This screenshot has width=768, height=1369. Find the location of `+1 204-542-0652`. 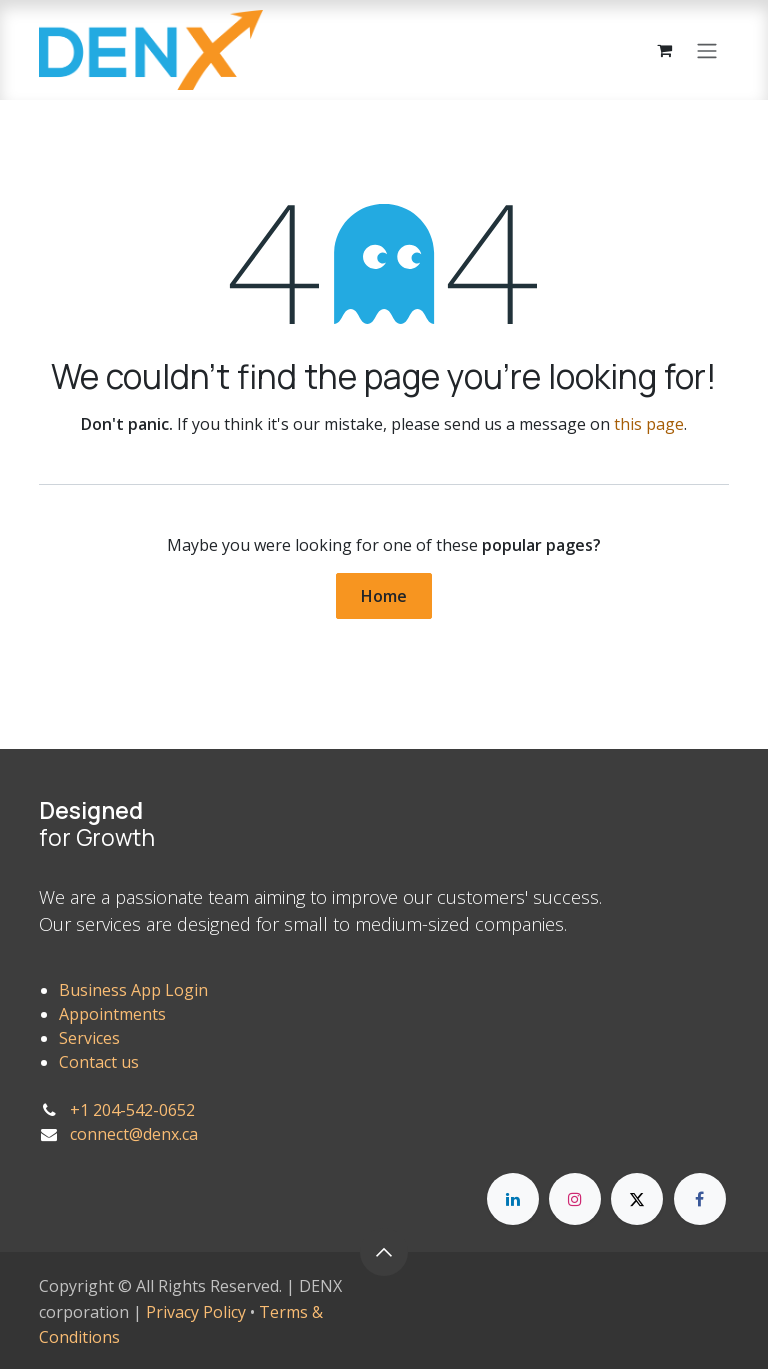

+1 204-542-0652 is located at coordinates (132, 1110).